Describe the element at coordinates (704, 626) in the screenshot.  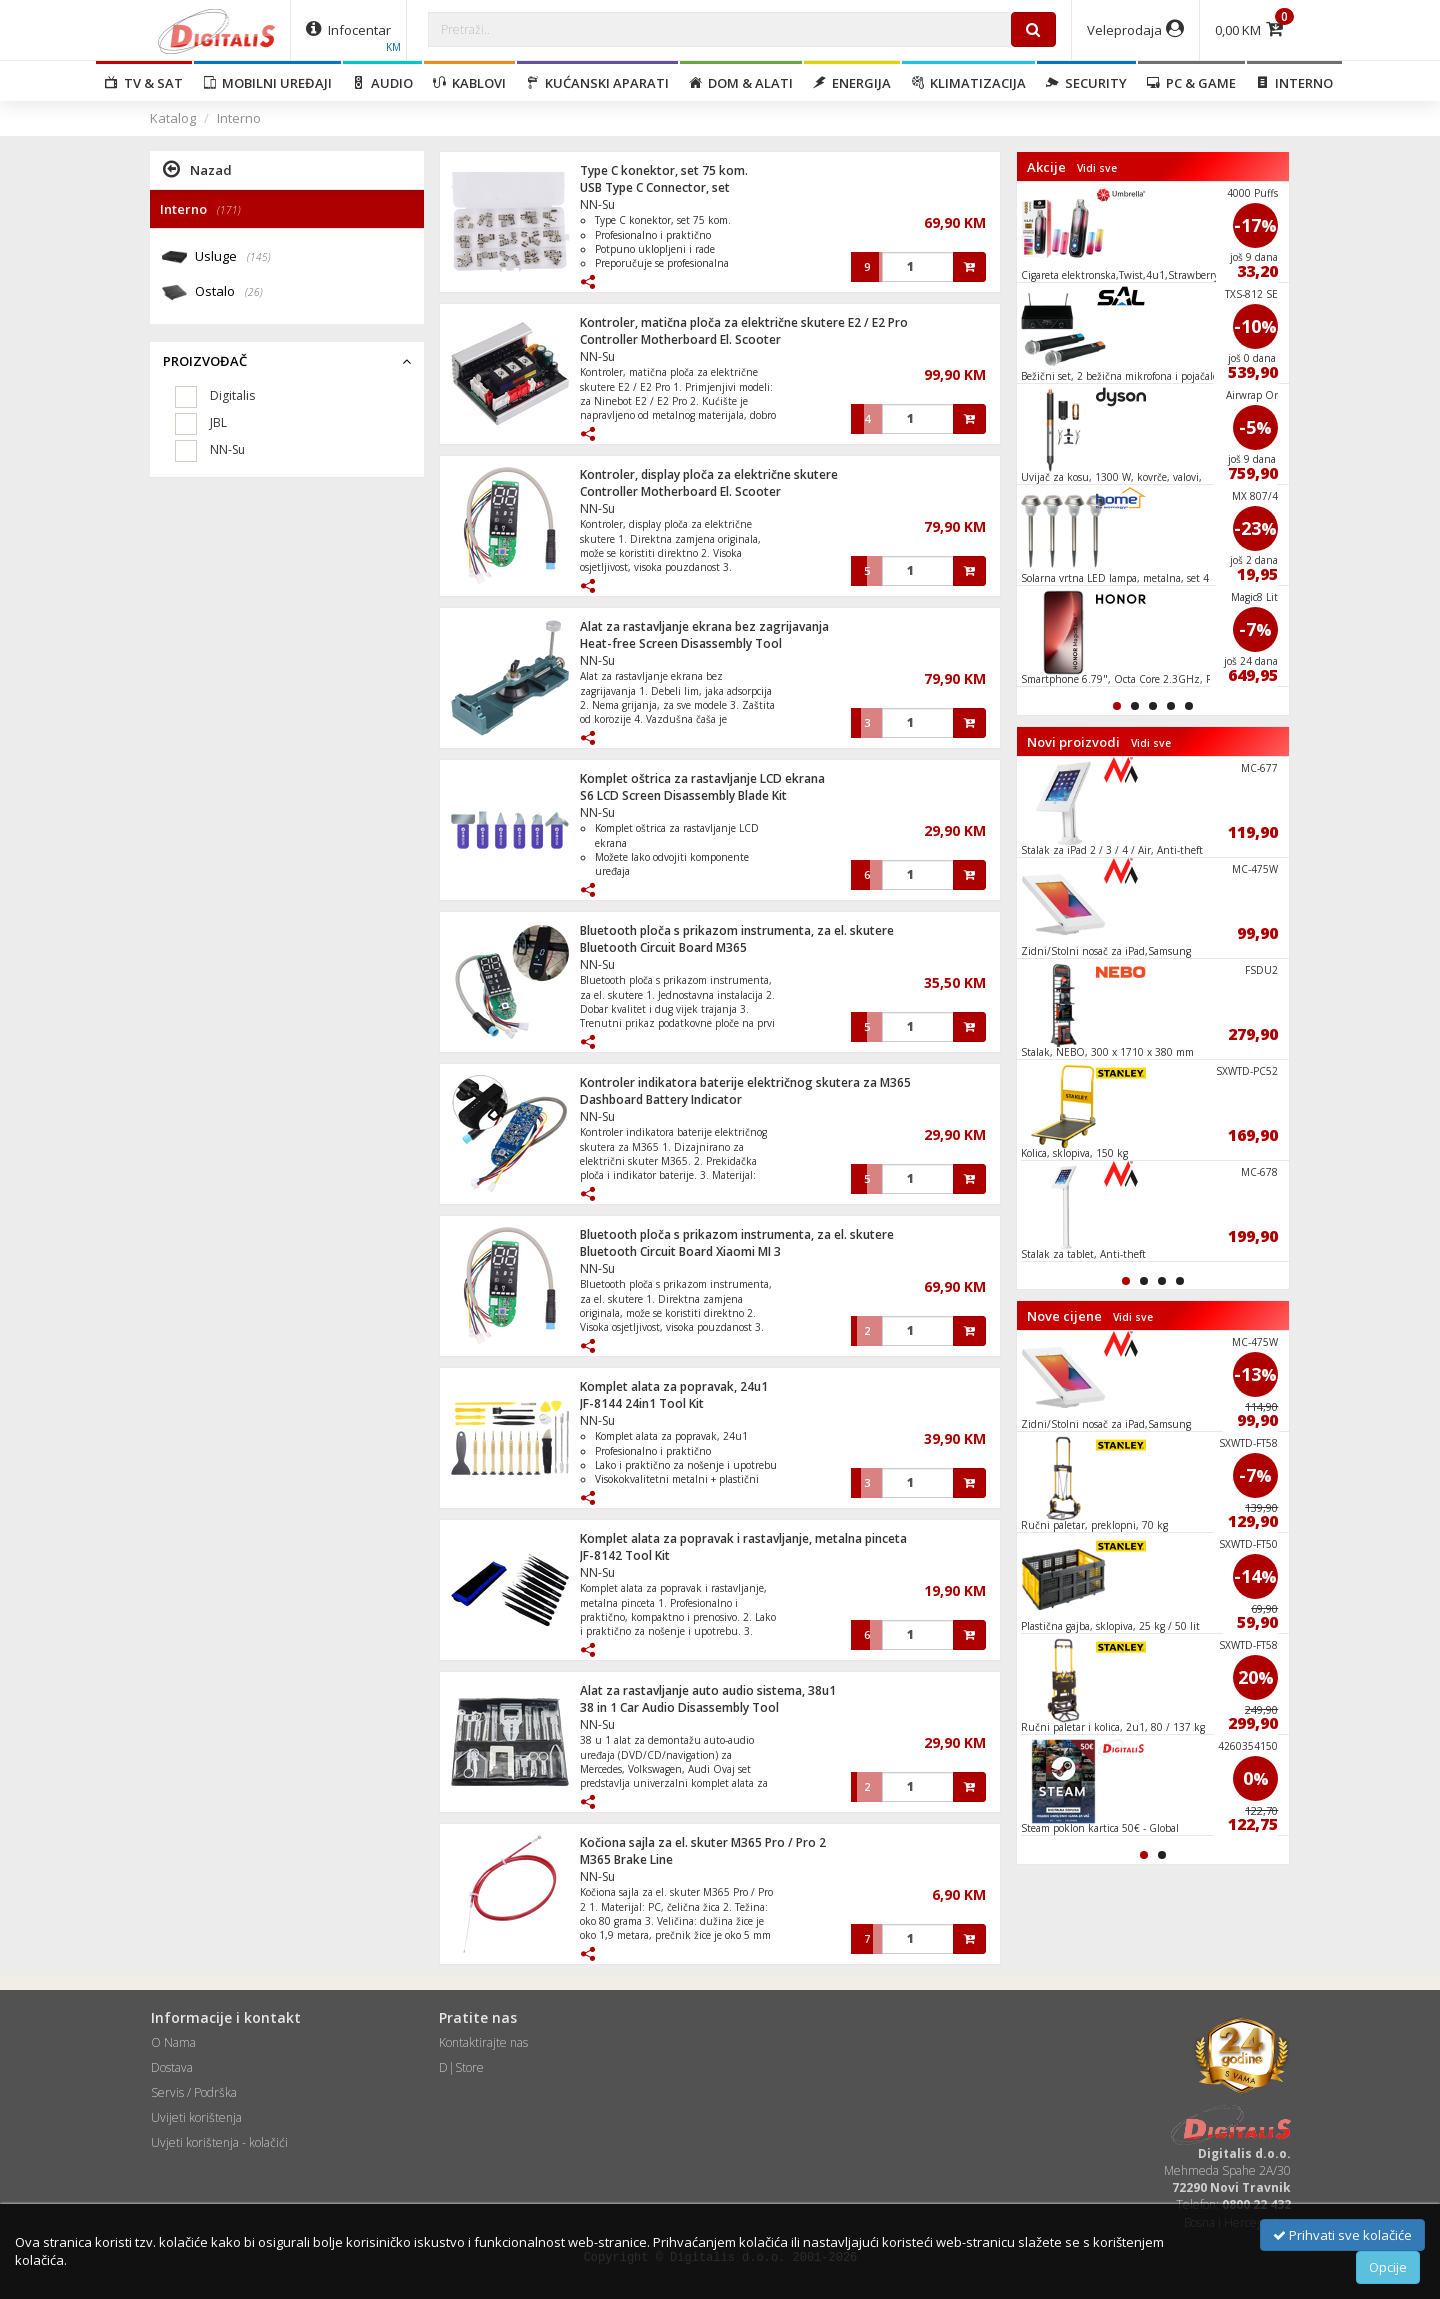
I see `Alat za rastavljanje ekrana bez zagrijavanja` at that location.